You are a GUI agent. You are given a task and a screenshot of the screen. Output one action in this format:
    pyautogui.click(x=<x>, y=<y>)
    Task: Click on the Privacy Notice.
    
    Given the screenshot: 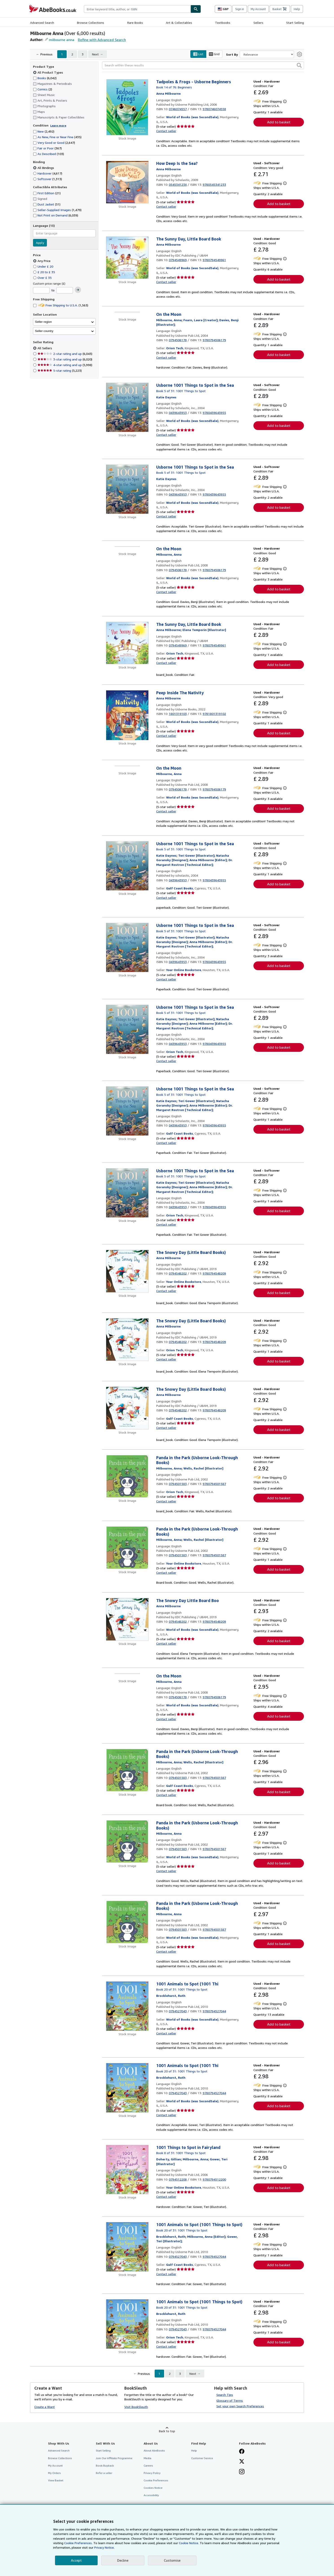 What is the action you would take?
    pyautogui.click(x=104, y=2547)
    